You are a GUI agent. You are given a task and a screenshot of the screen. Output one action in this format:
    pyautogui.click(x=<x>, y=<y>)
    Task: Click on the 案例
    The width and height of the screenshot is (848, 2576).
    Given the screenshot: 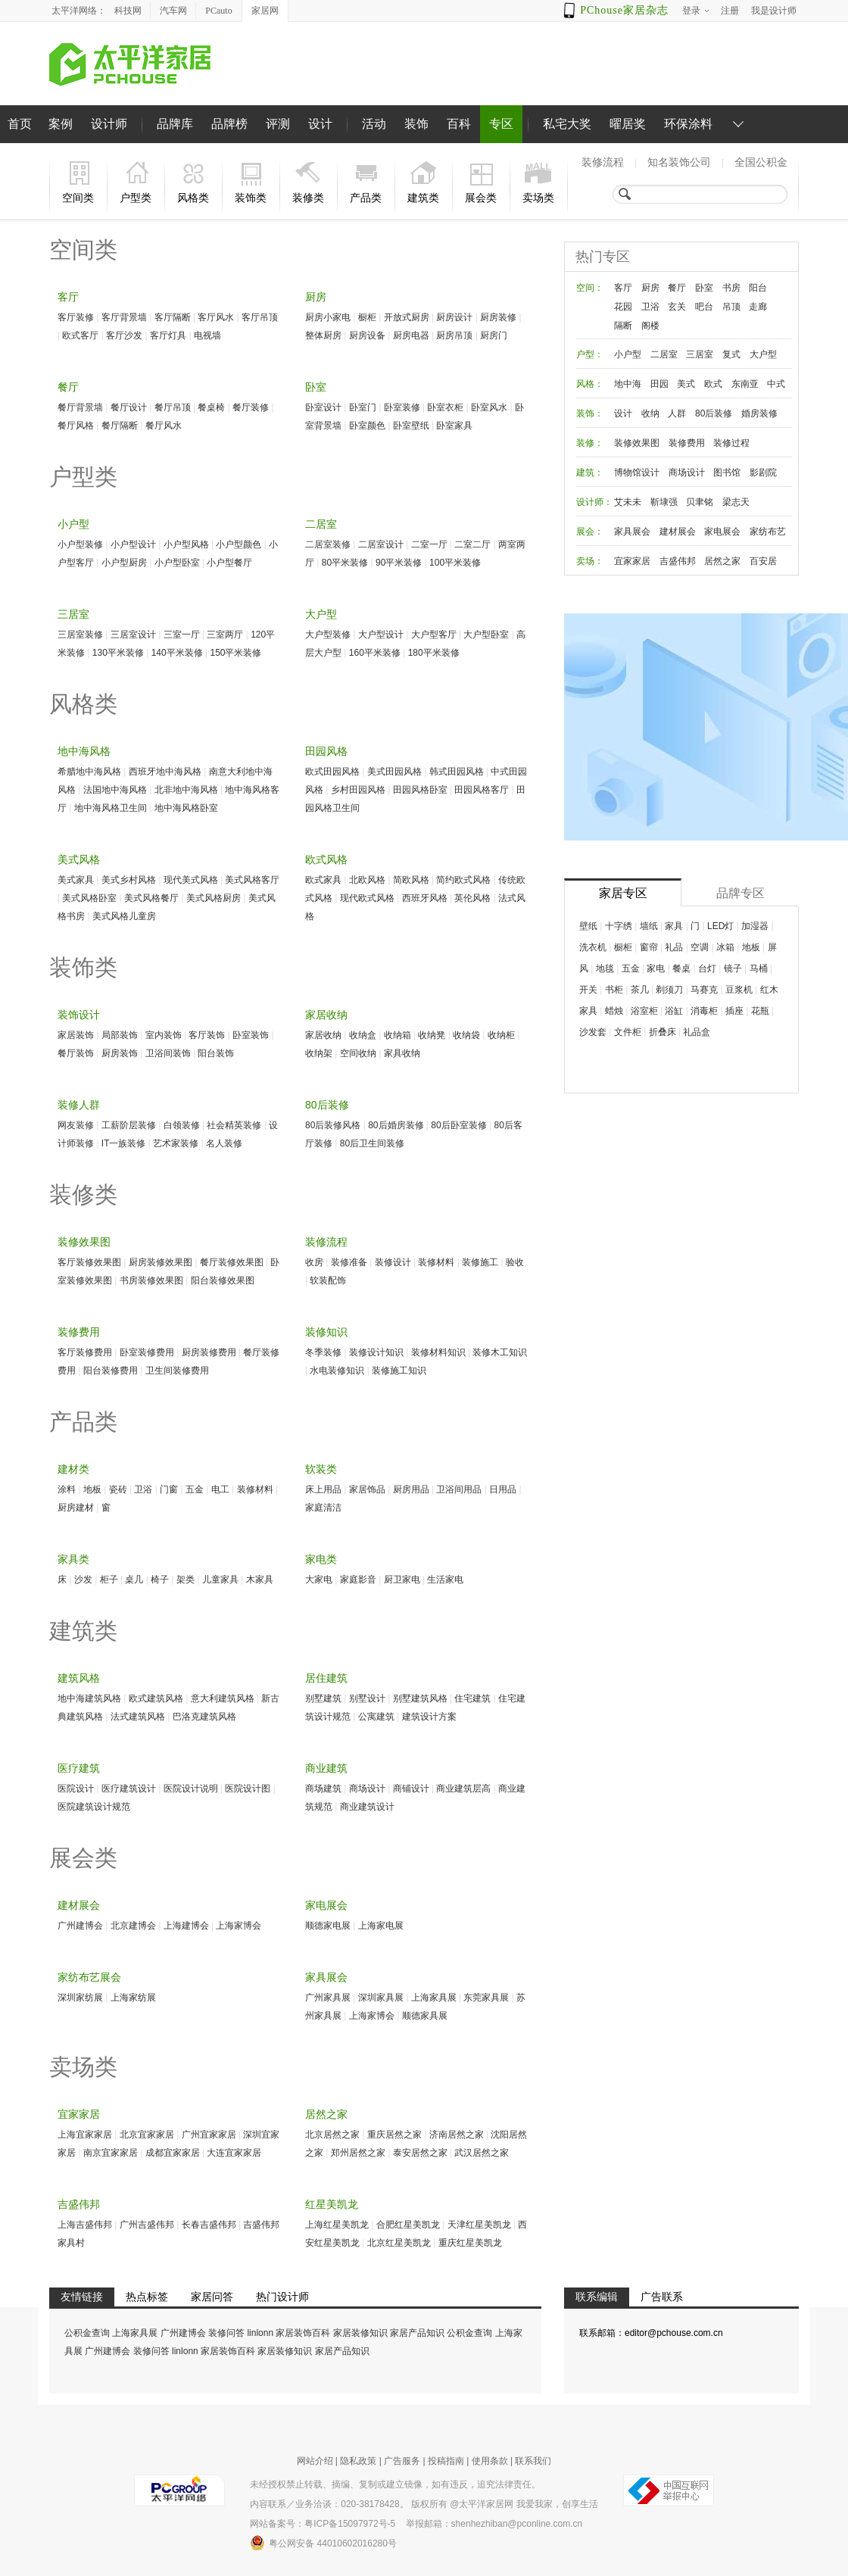 What is the action you would take?
    pyautogui.click(x=60, y=123)
    